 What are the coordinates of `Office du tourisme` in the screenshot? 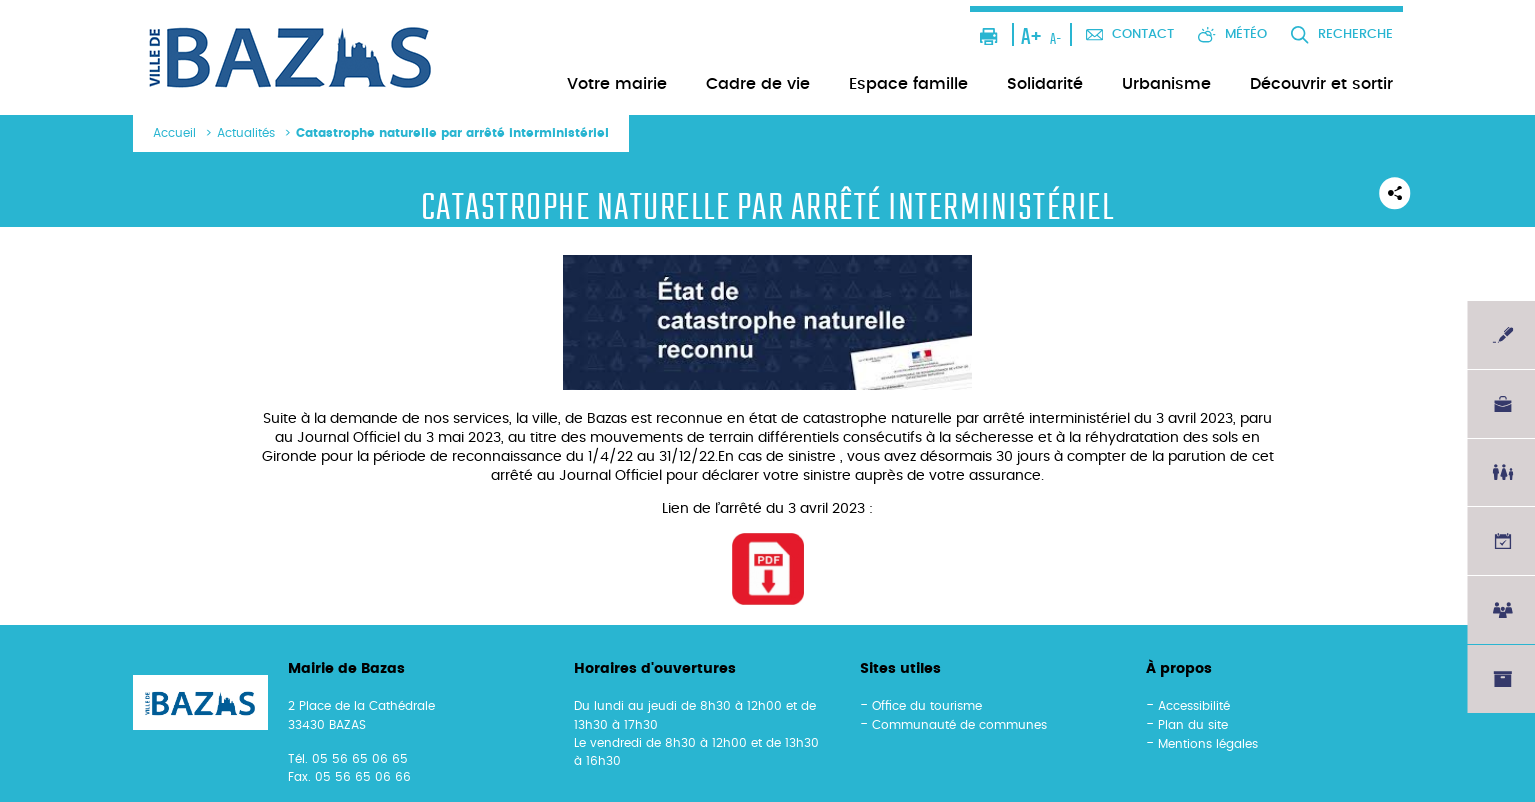 It's located at (927, 706).